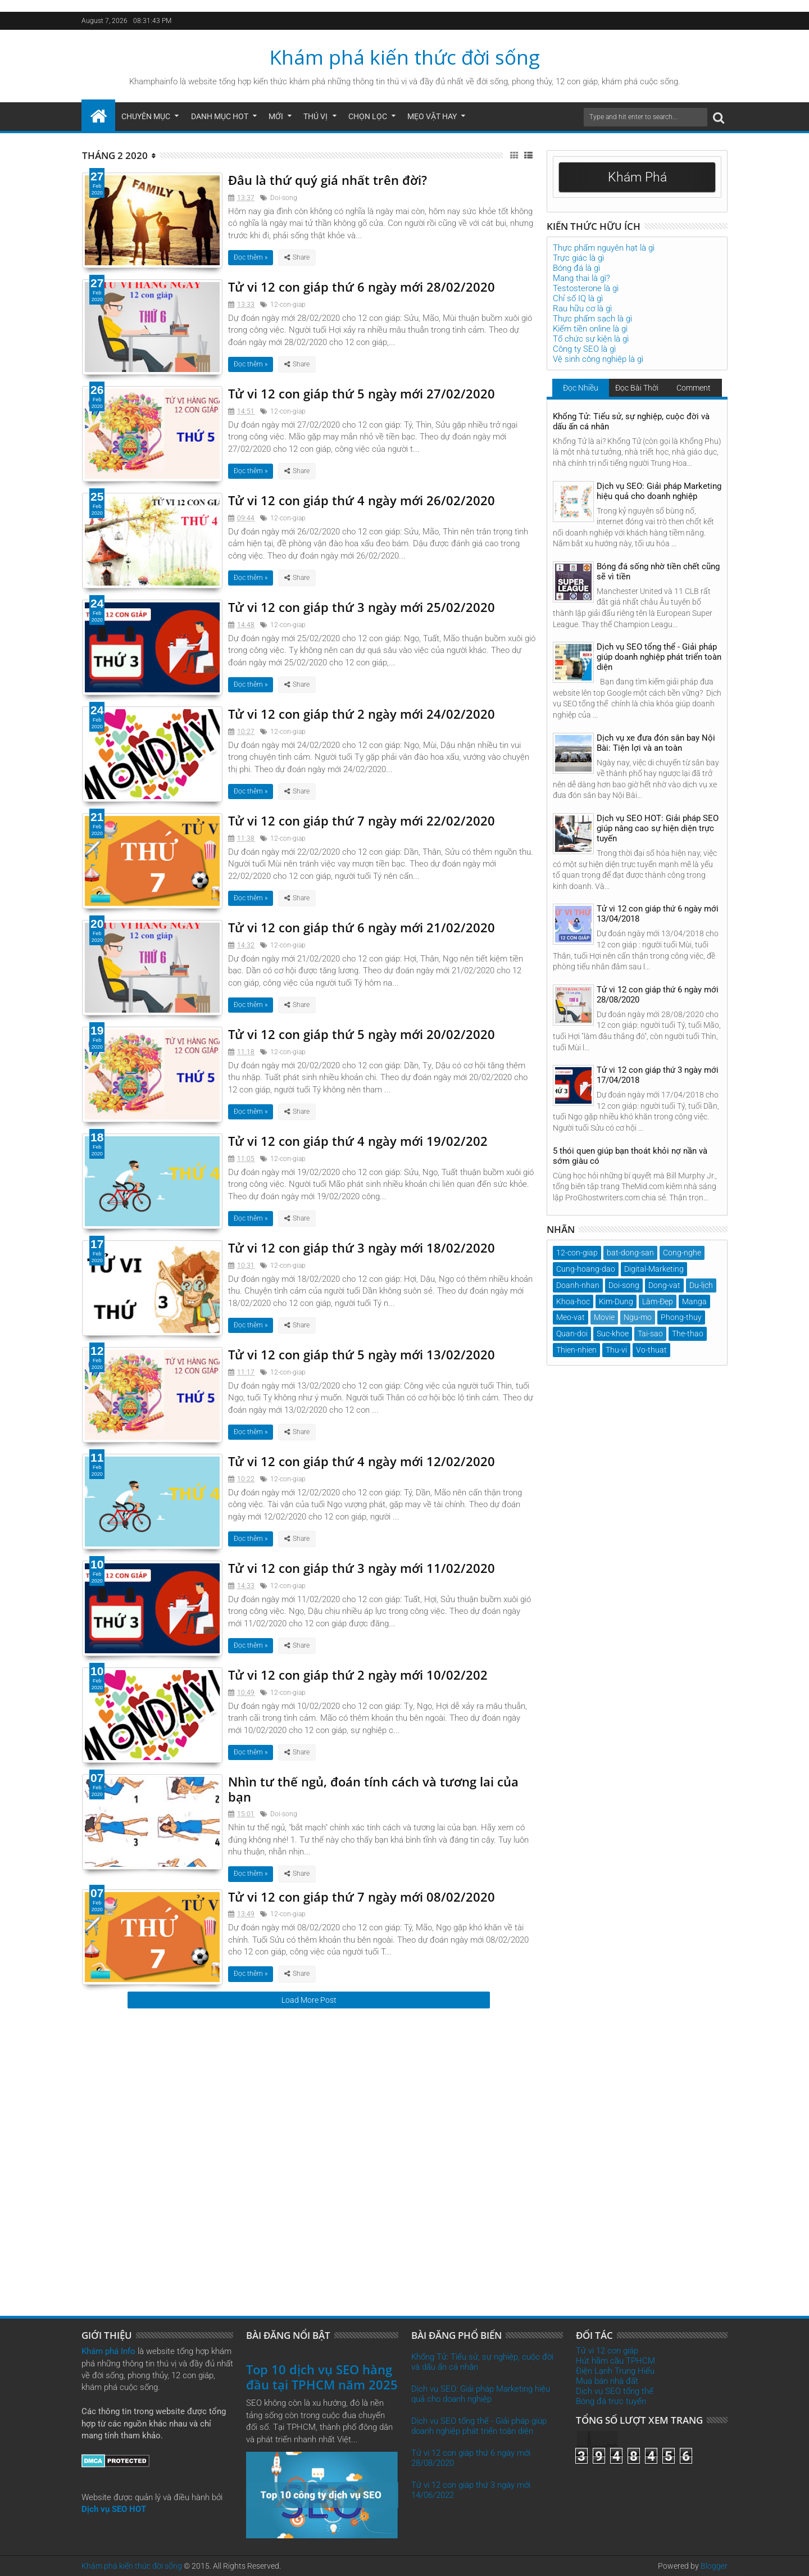 This screenshot has height=2576, width=809. What do you see at coordinates (590, 329) in the screenshot?
I see `Kiếm tiền online là gì` at bounding box center [590, 329].